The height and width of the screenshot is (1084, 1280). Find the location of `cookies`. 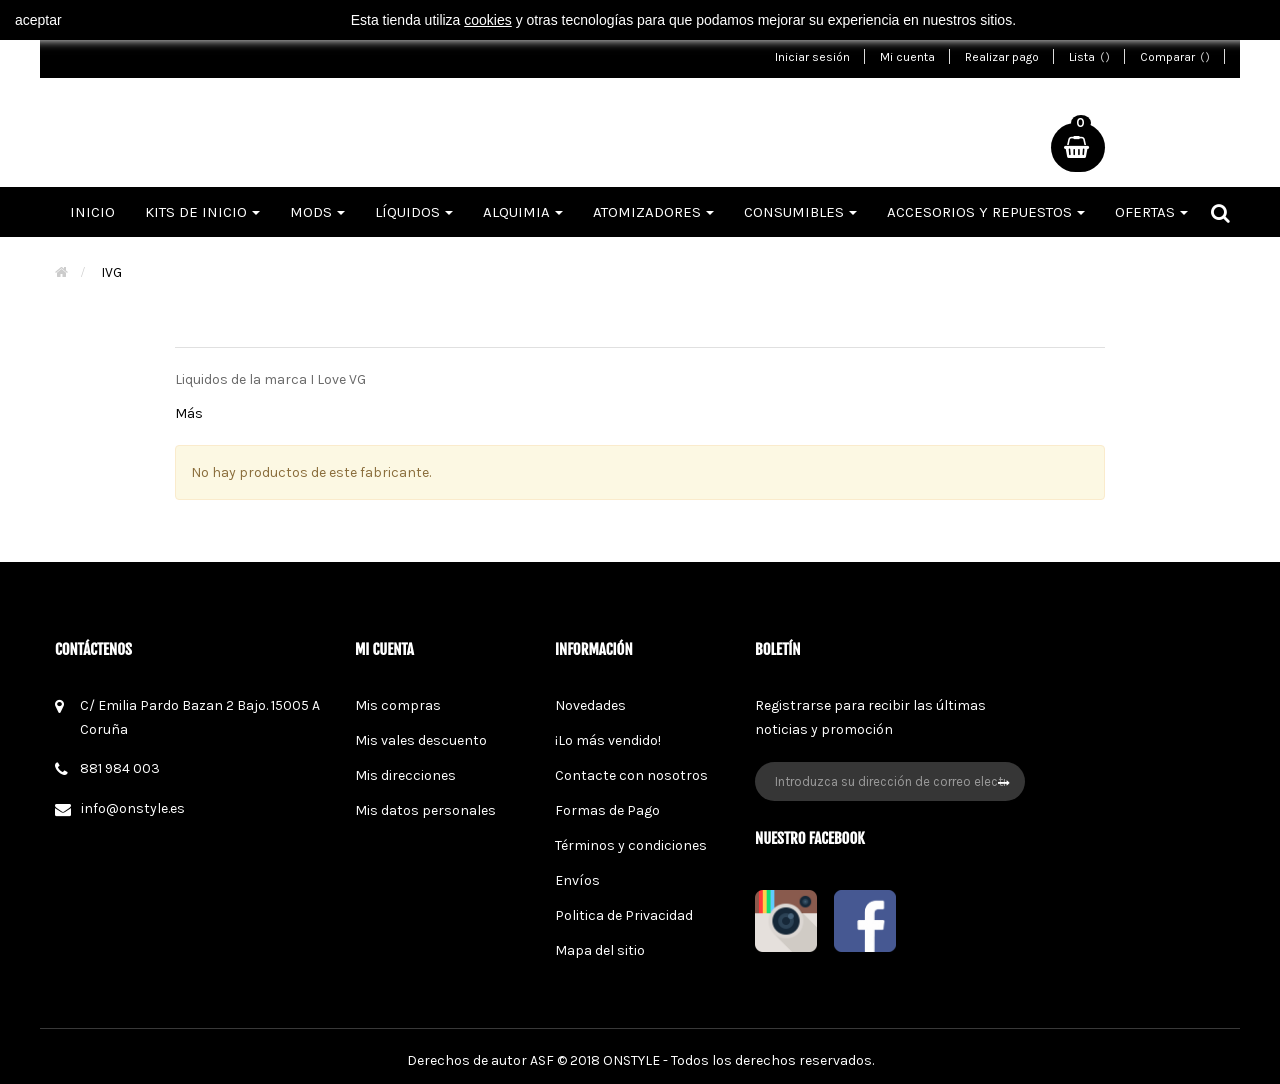

cookies is located at coordinates (487, 20).